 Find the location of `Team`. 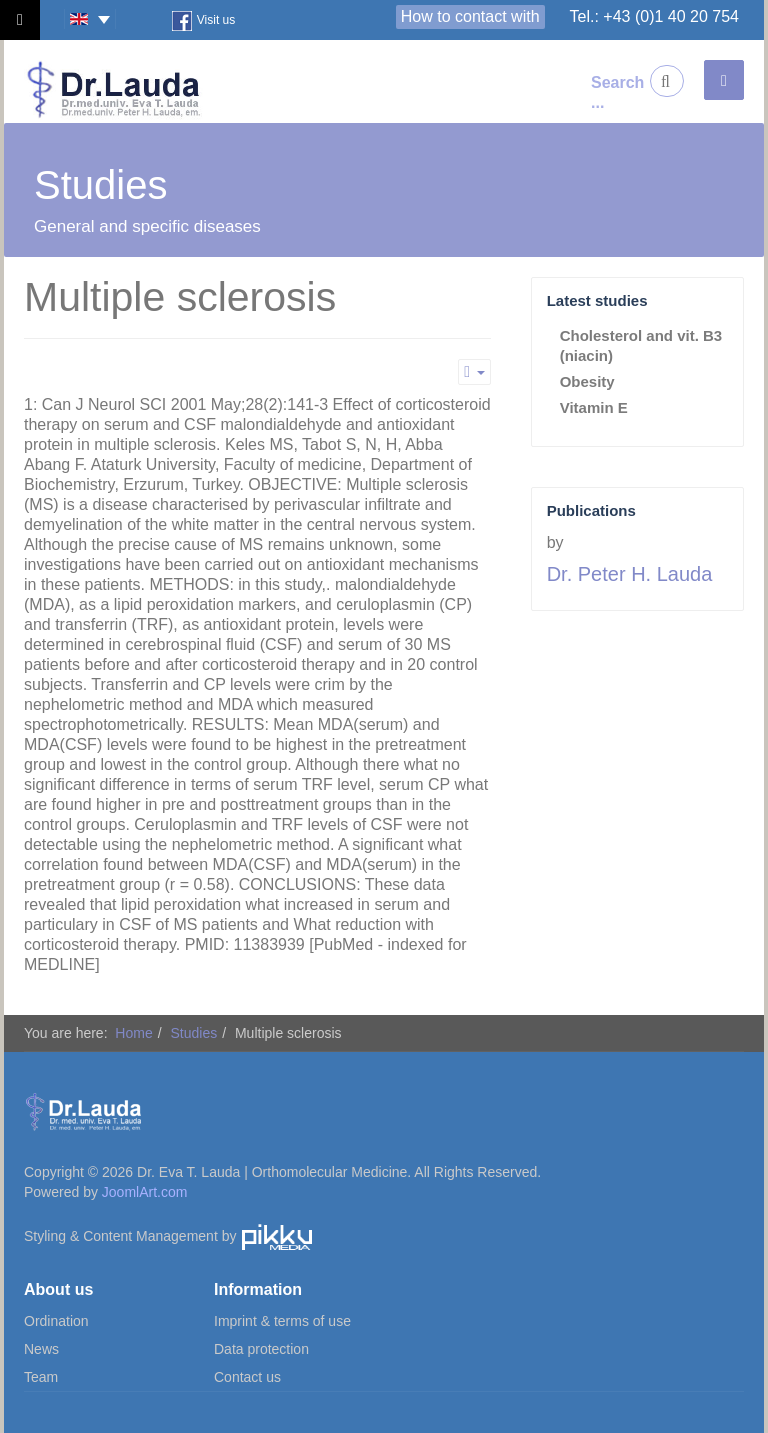

Team is located at coordinates (41, 1377).